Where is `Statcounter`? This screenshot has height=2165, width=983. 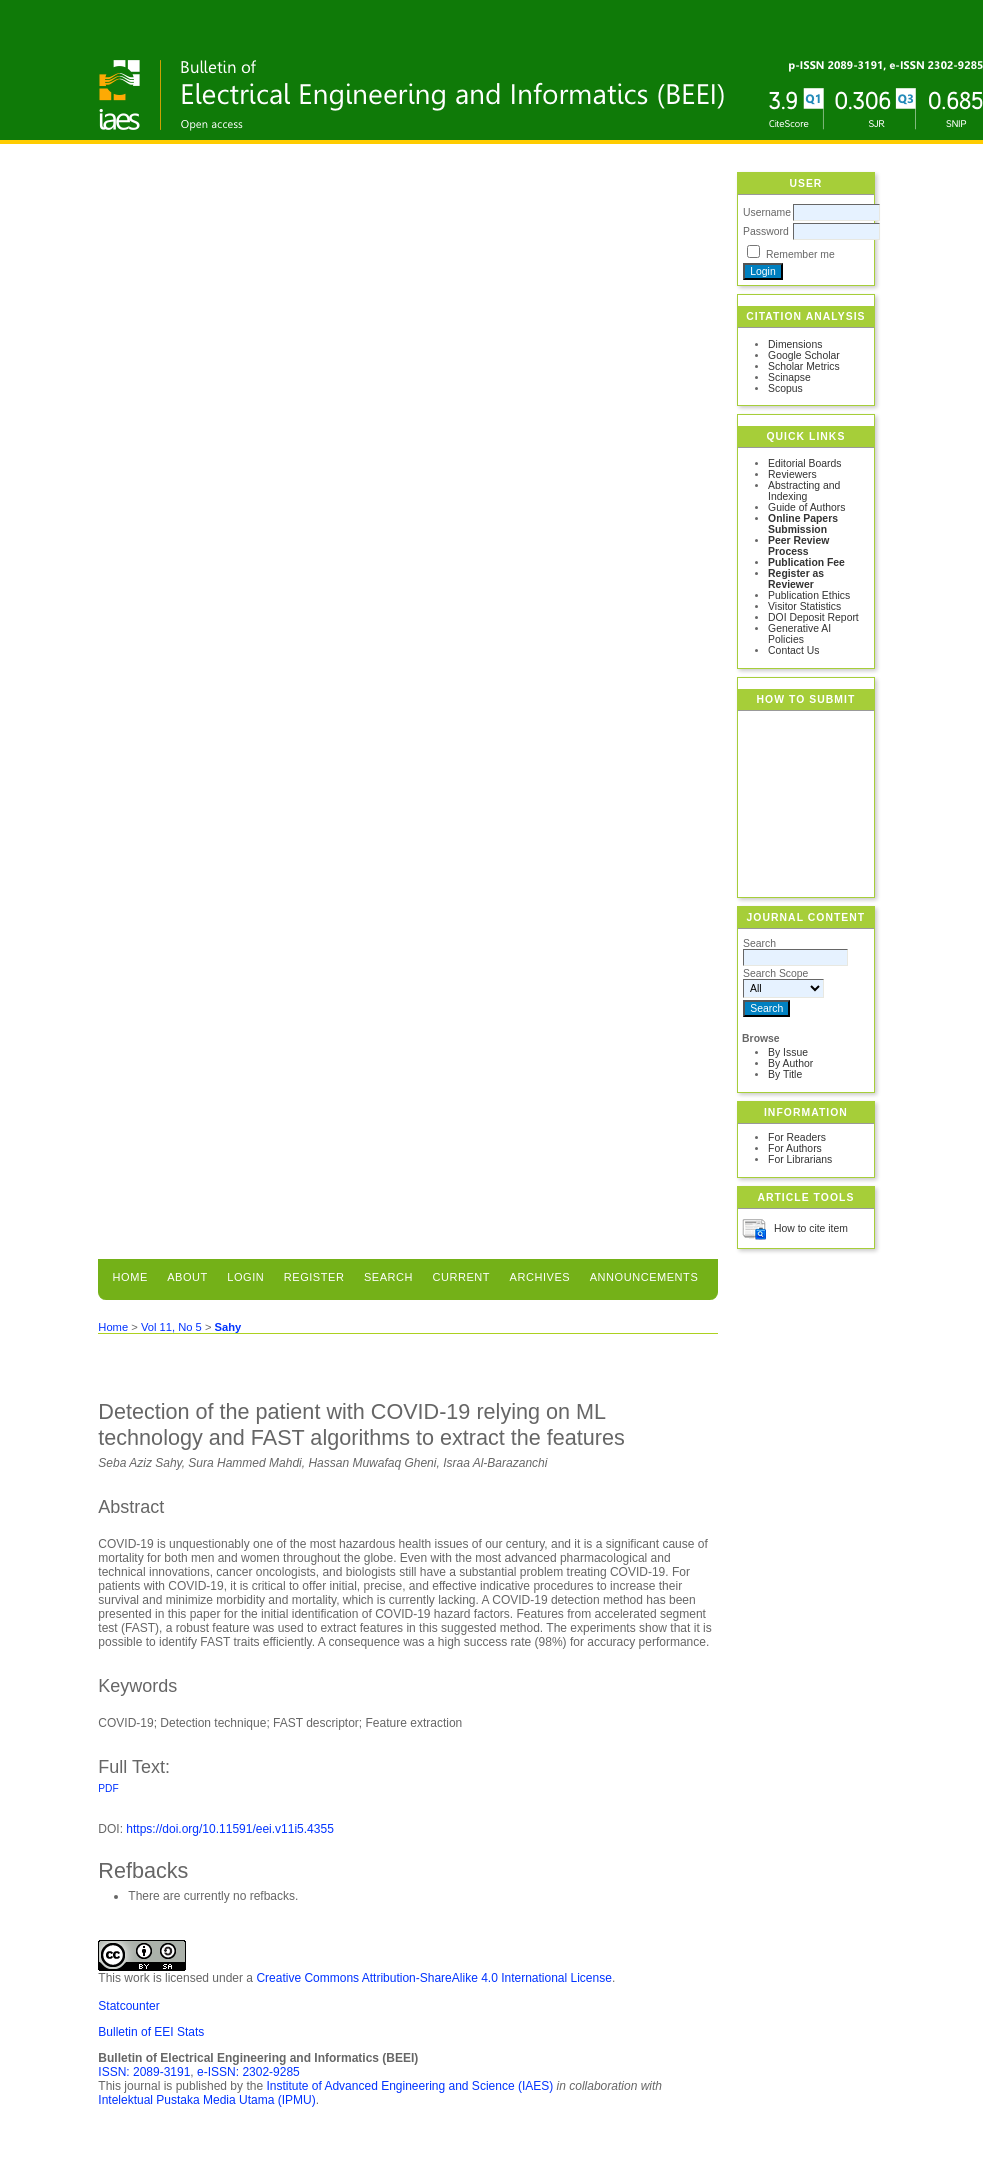
Statcounter is located at coordinates (128, 2006).